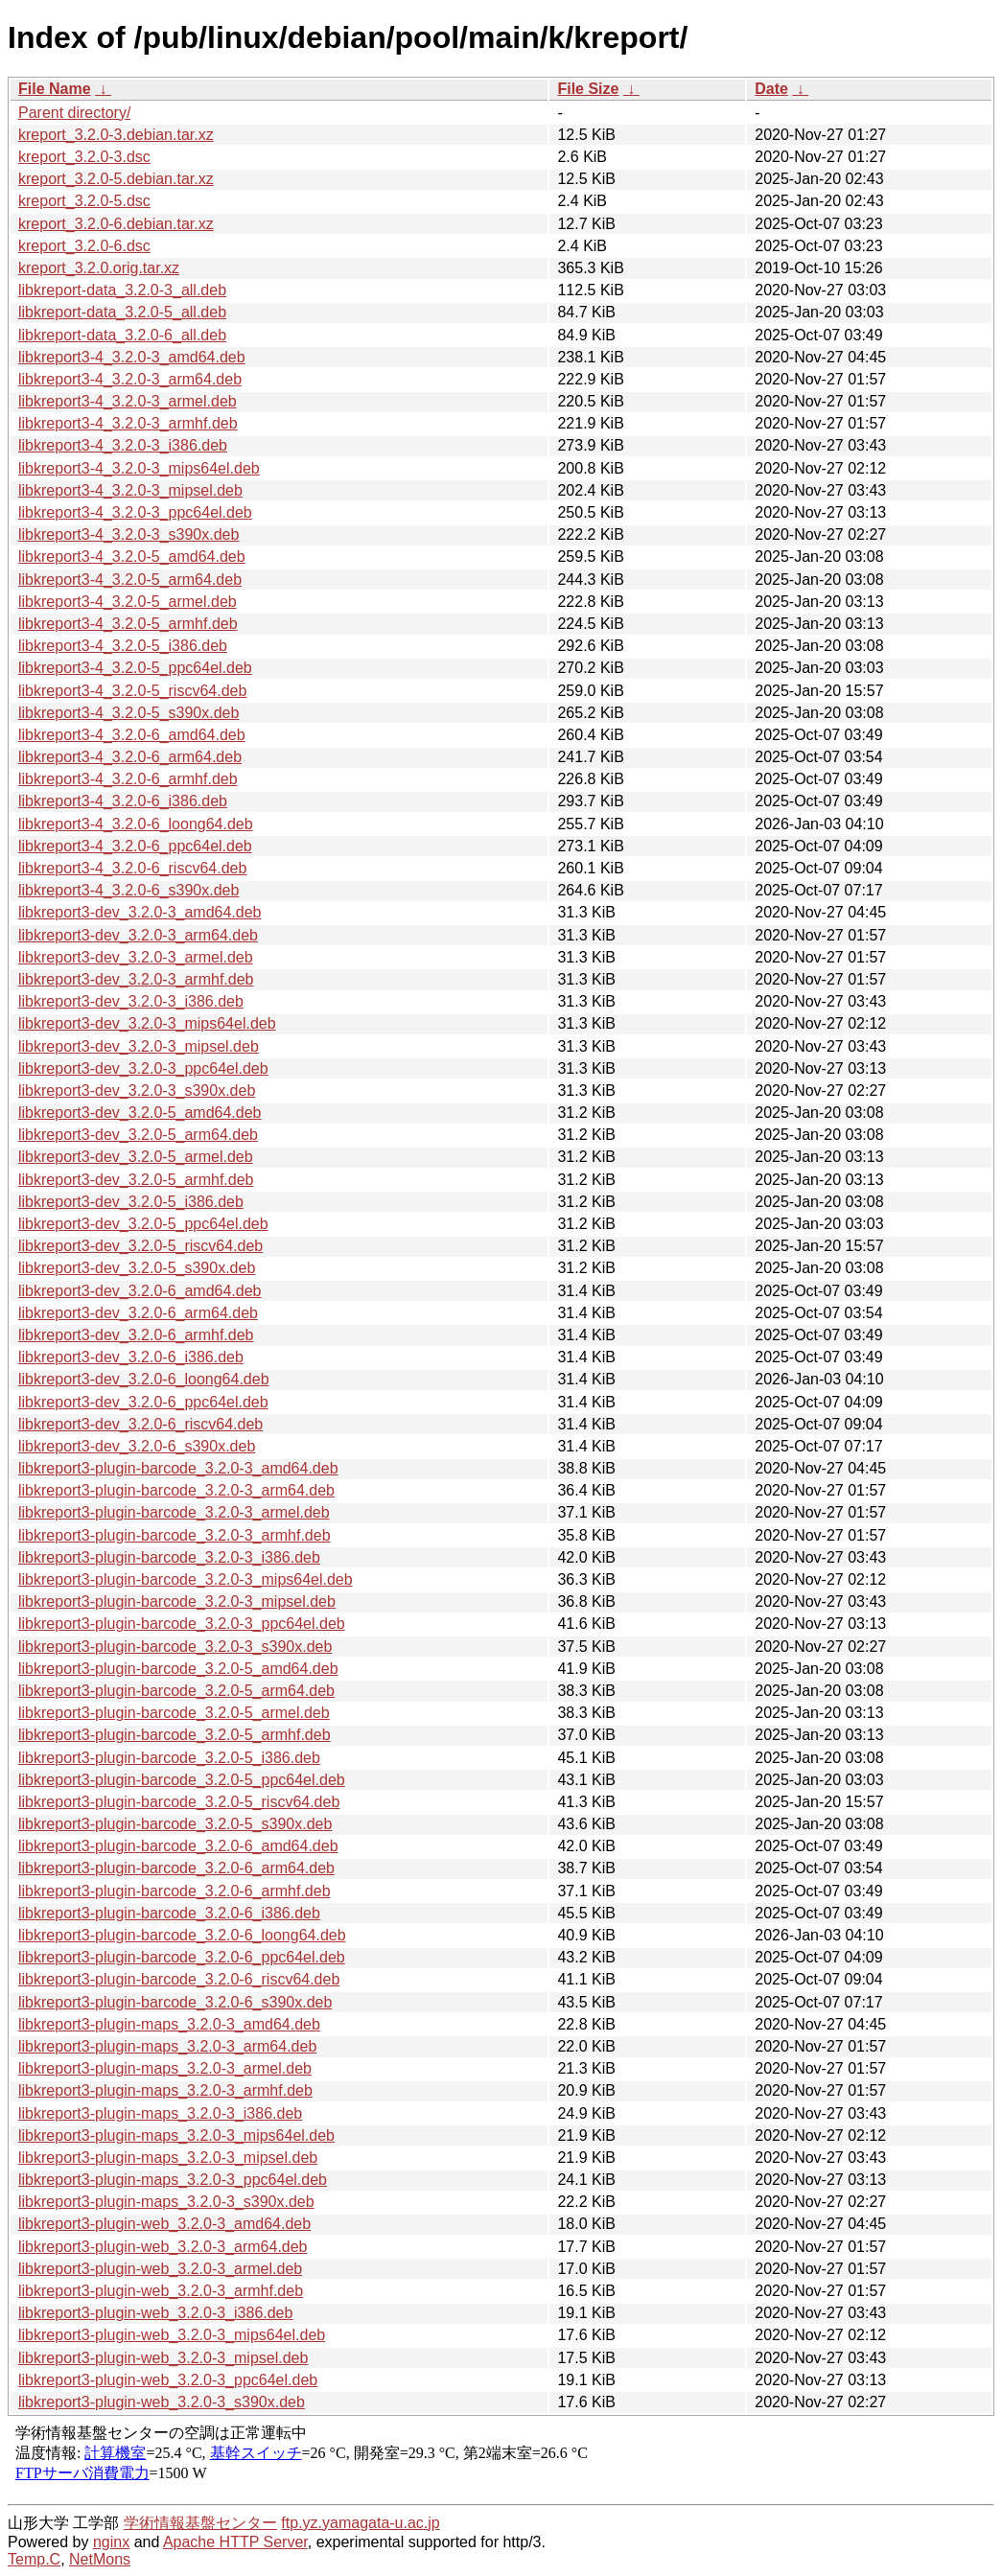 This screenshot has width=1002, height=2576. What do you see at coordinates (178, 1979) in the screenshot?
I see `libkreport3-plugin-barcode_3.2.0-6_riscv64.deb` at bounding box center [178, 1979].